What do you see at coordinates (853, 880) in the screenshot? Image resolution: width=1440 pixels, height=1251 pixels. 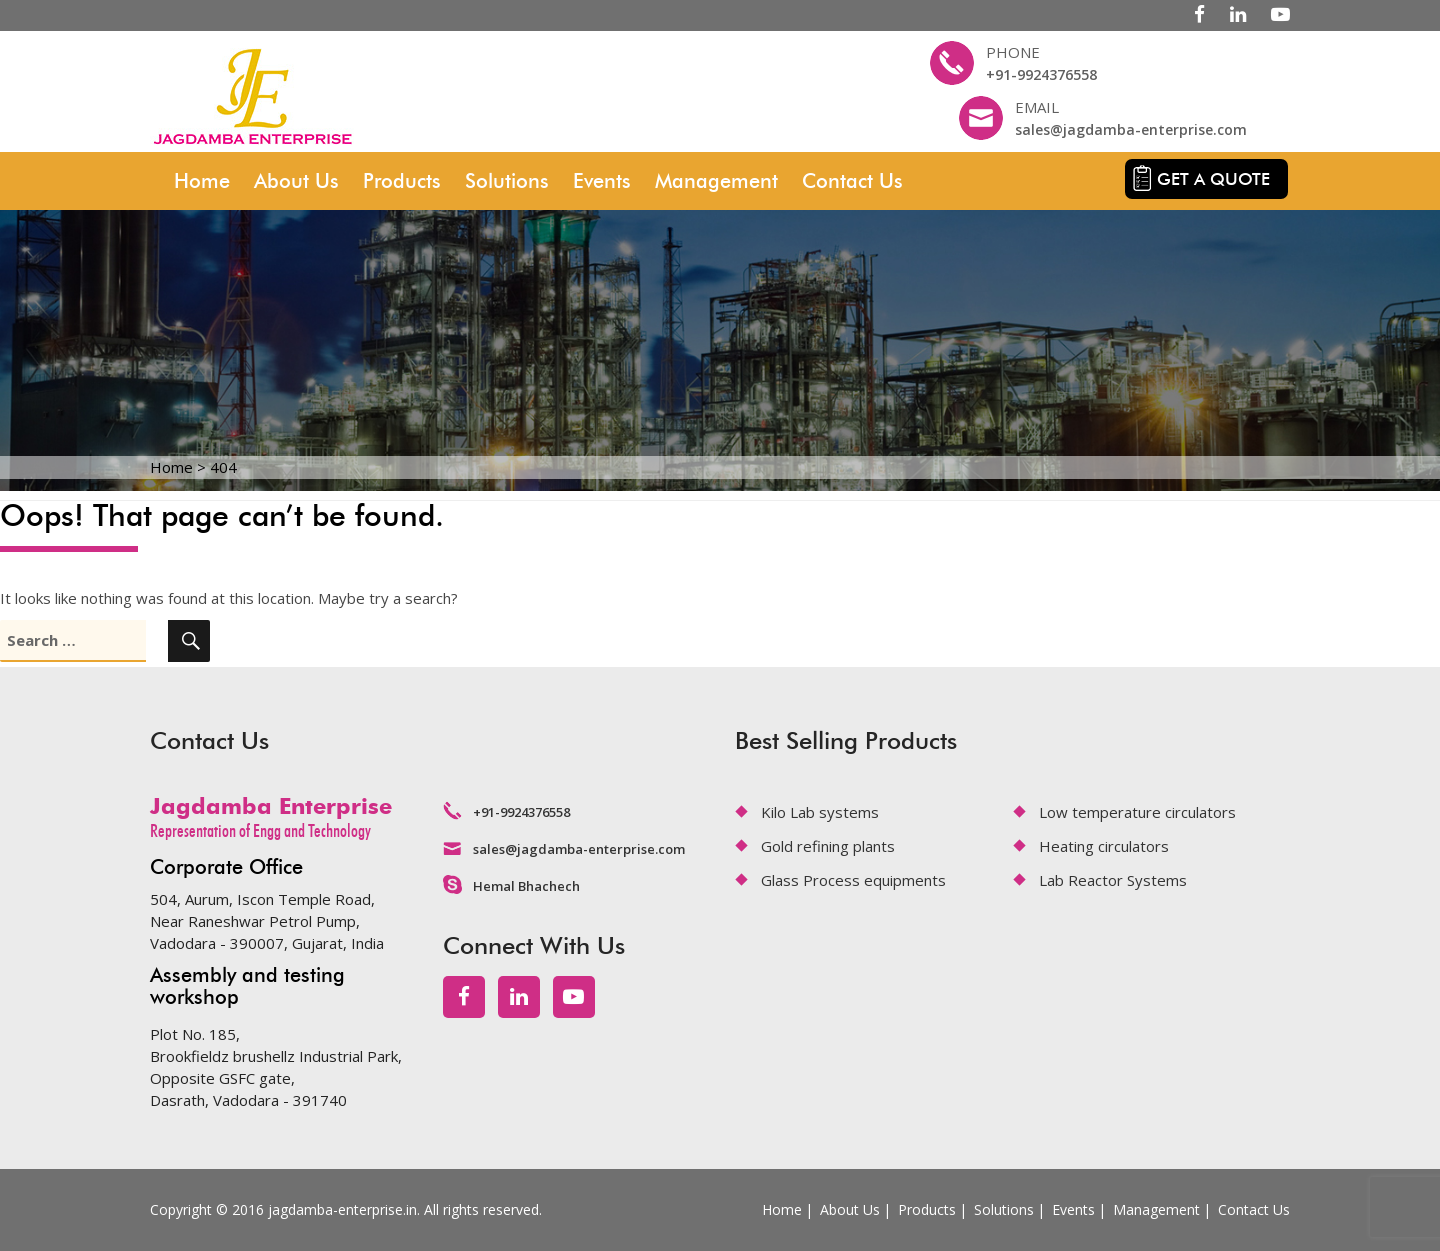 I see `Glass Process equipments` at bounding box center [853, 880].